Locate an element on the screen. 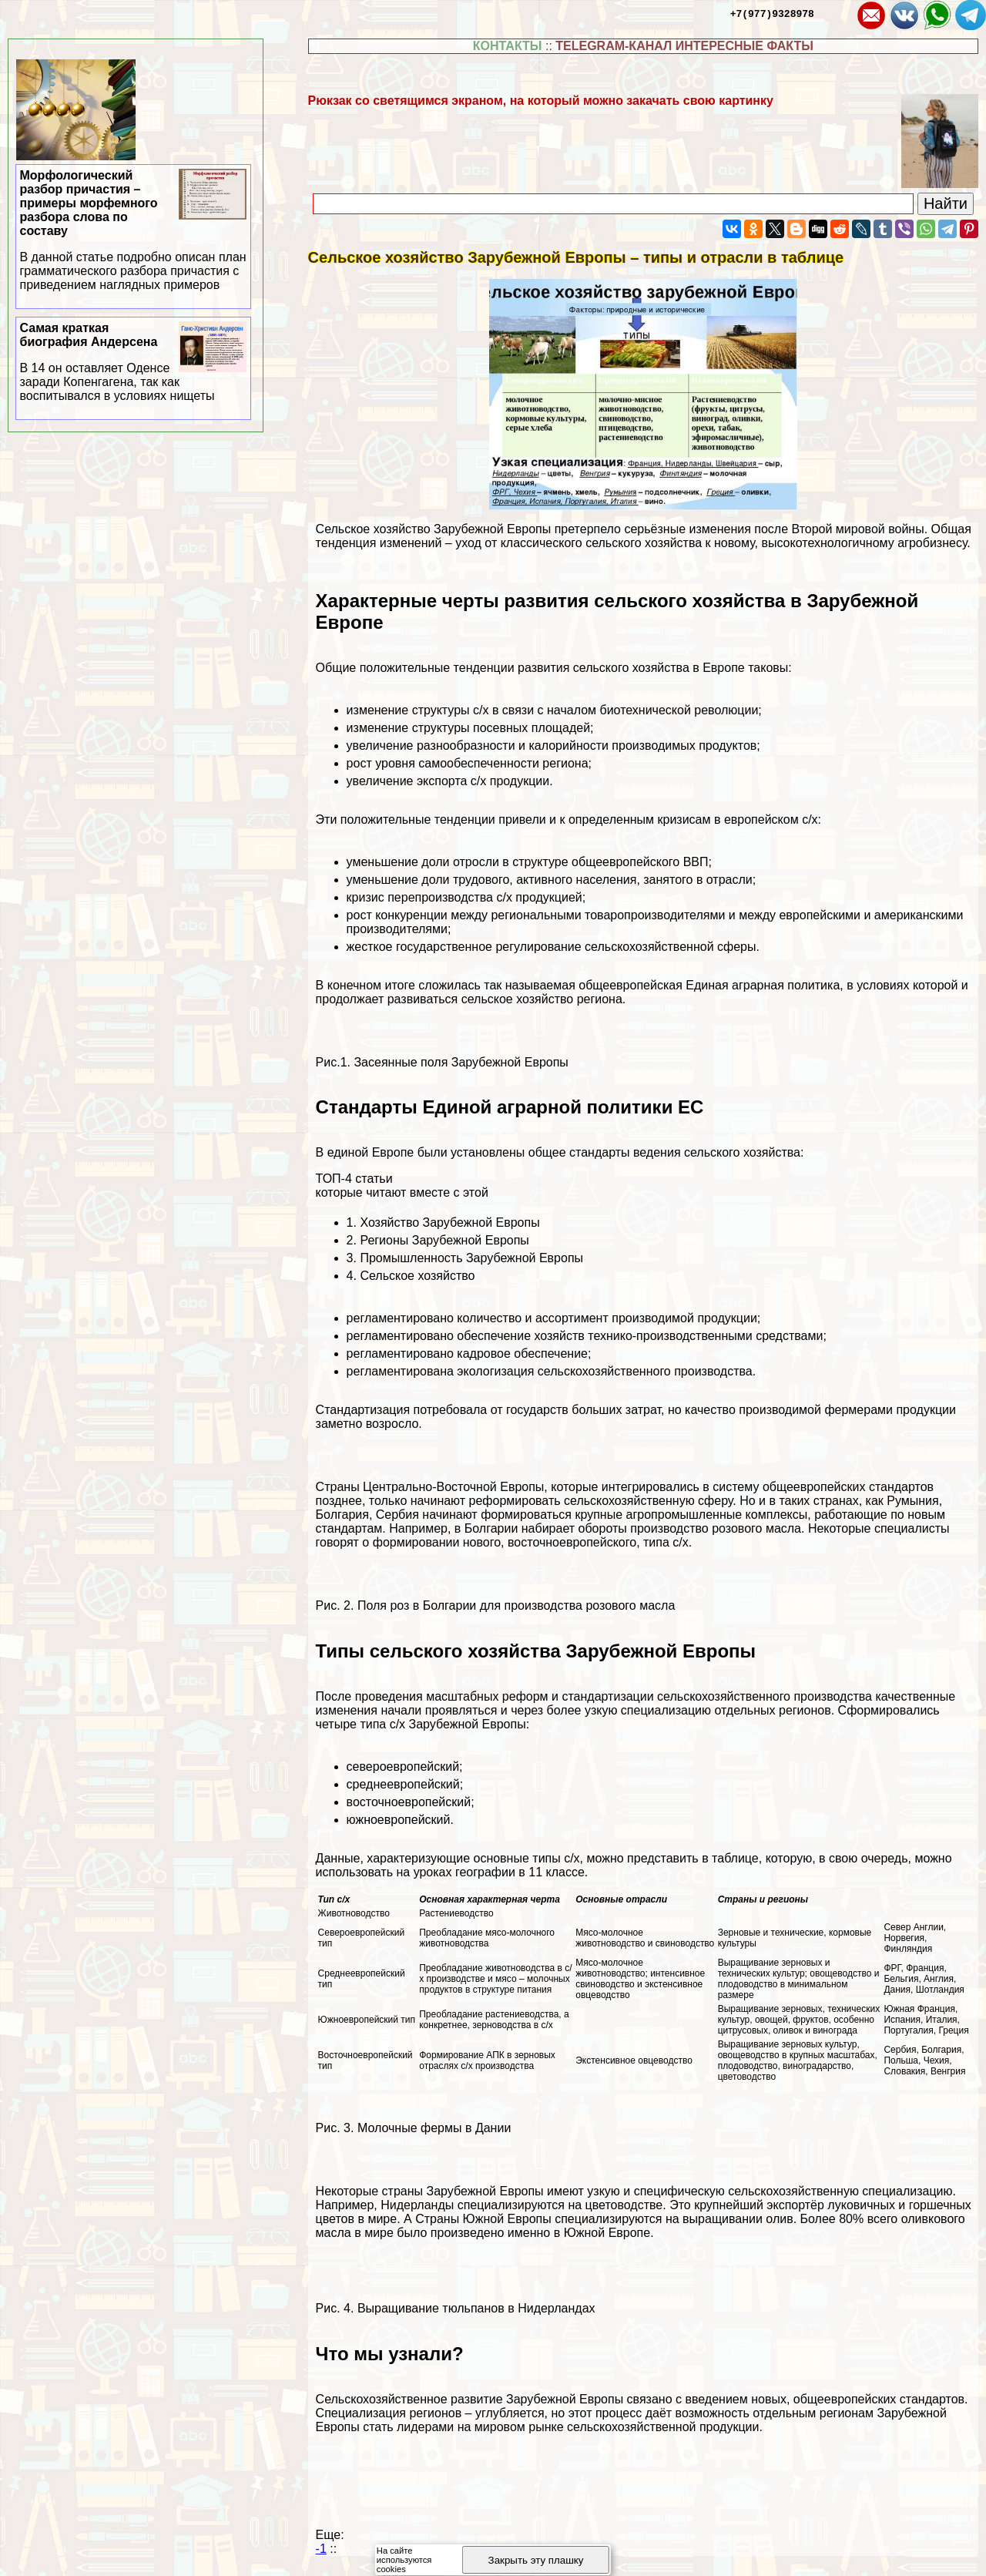 This screenshot has height=2576, width=986. -1 is located at coordinates (321, 2548).